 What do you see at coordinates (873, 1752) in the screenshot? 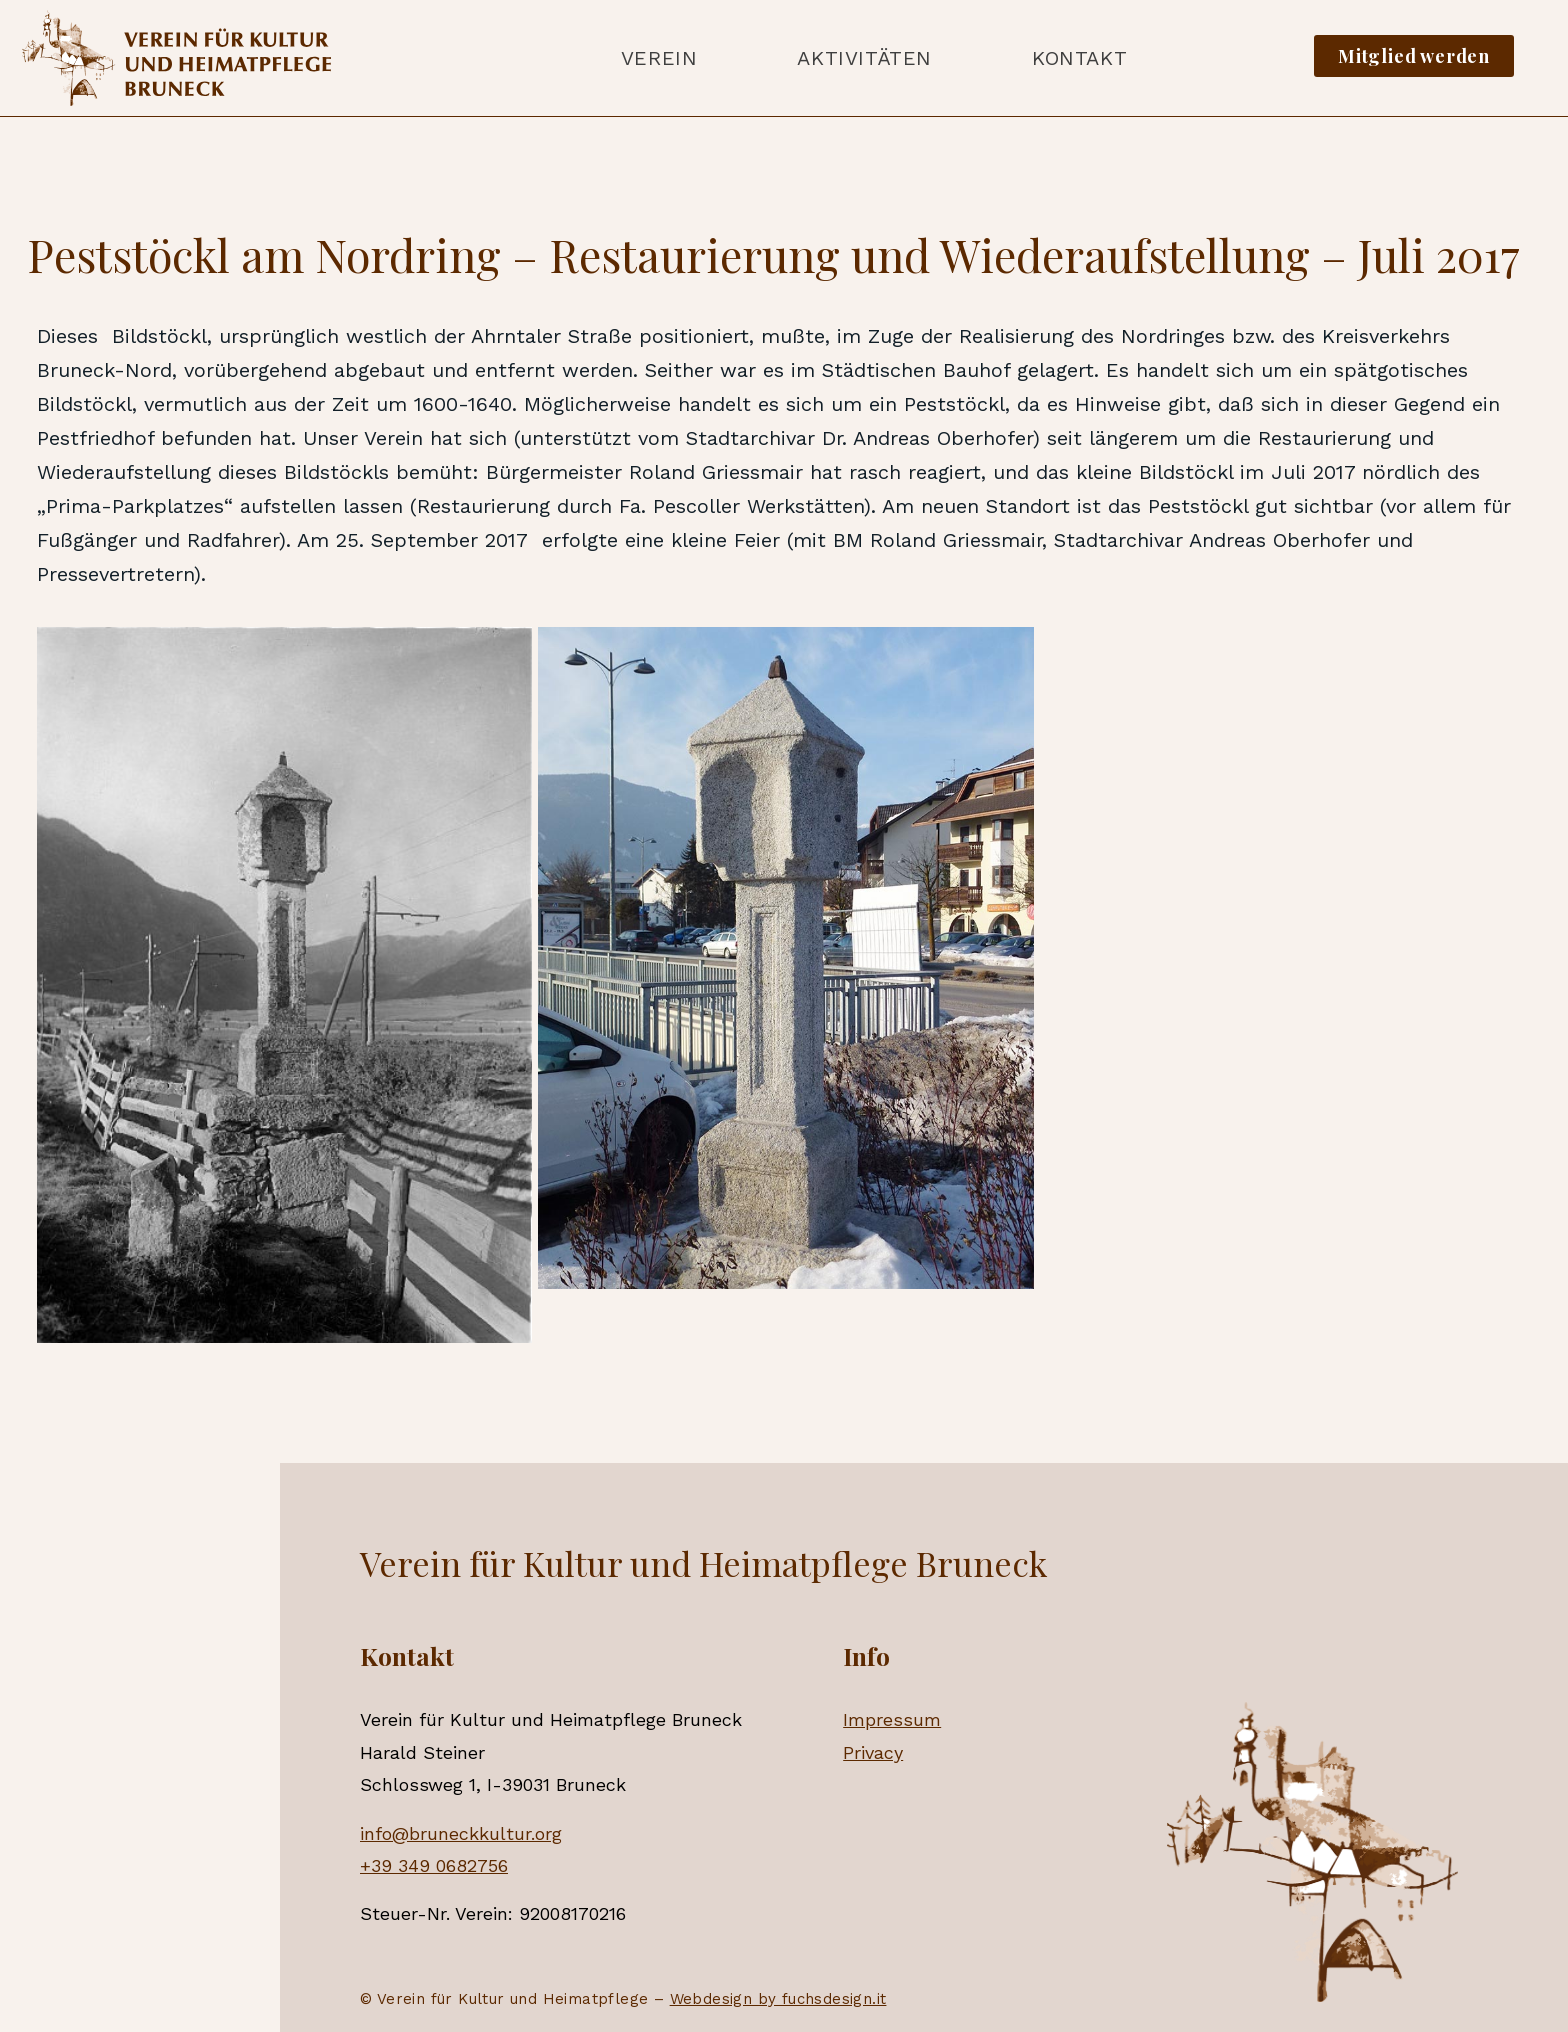
I see `Privacy` at bounding box center [873, 1752].